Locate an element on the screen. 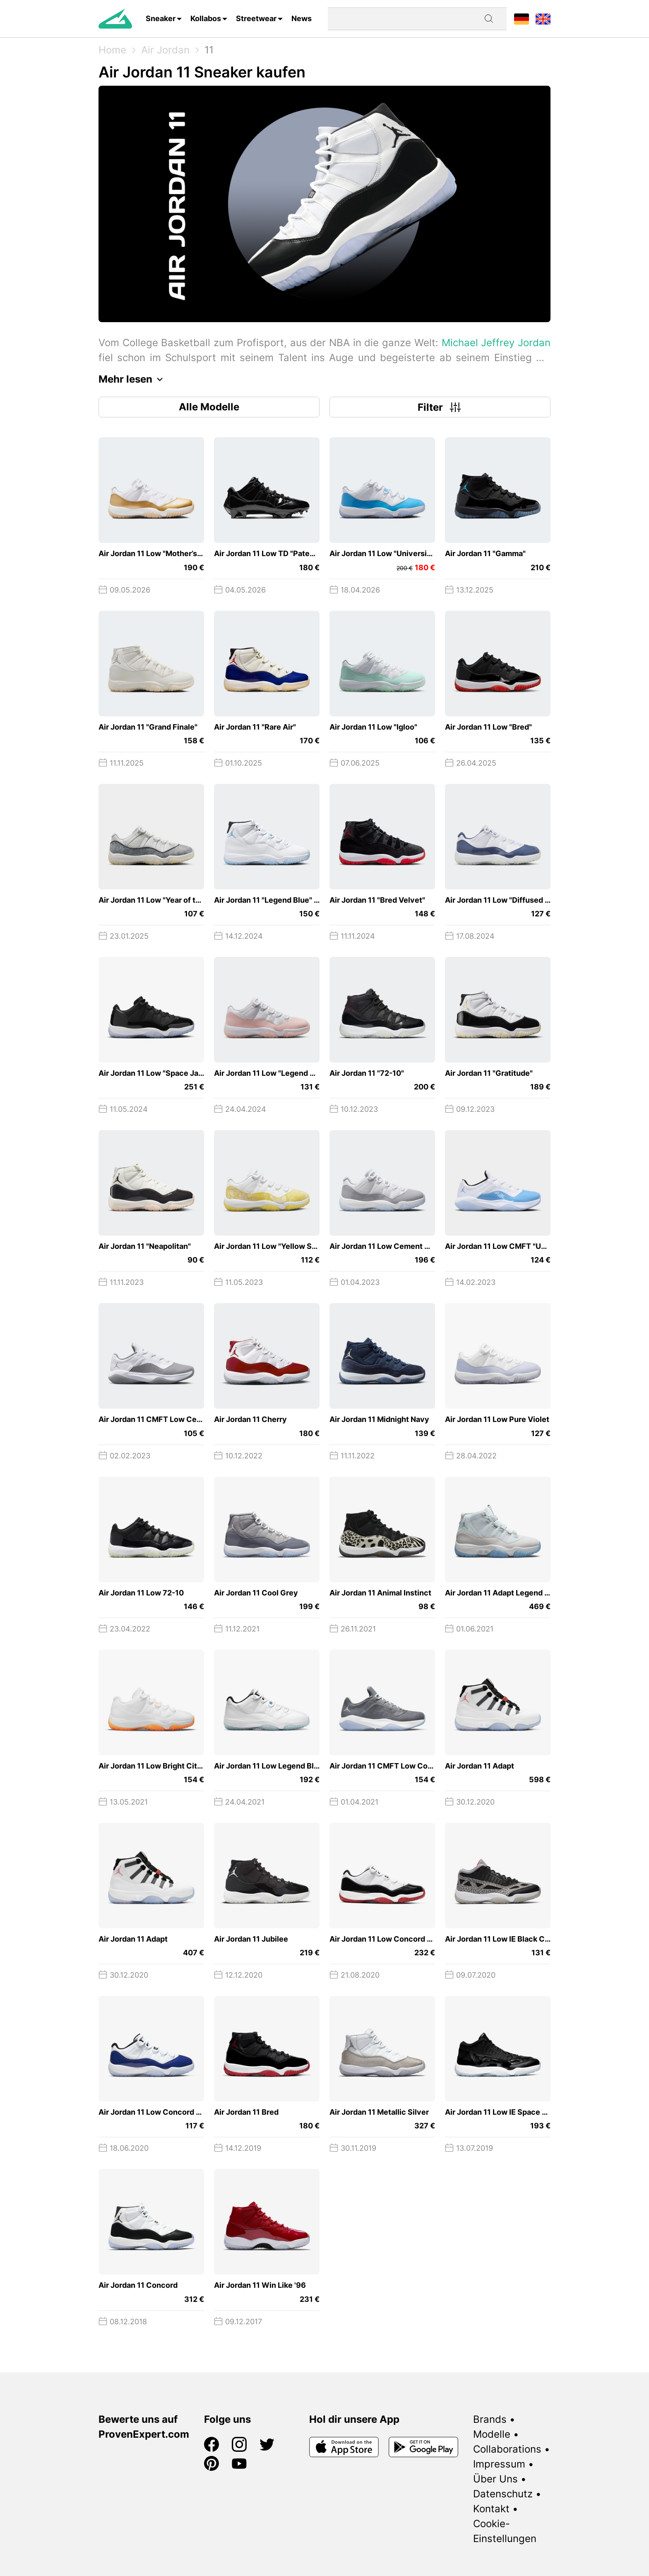 This screenshot has width=649, height=2576. Modelle is located at coordinates (491, 2434).